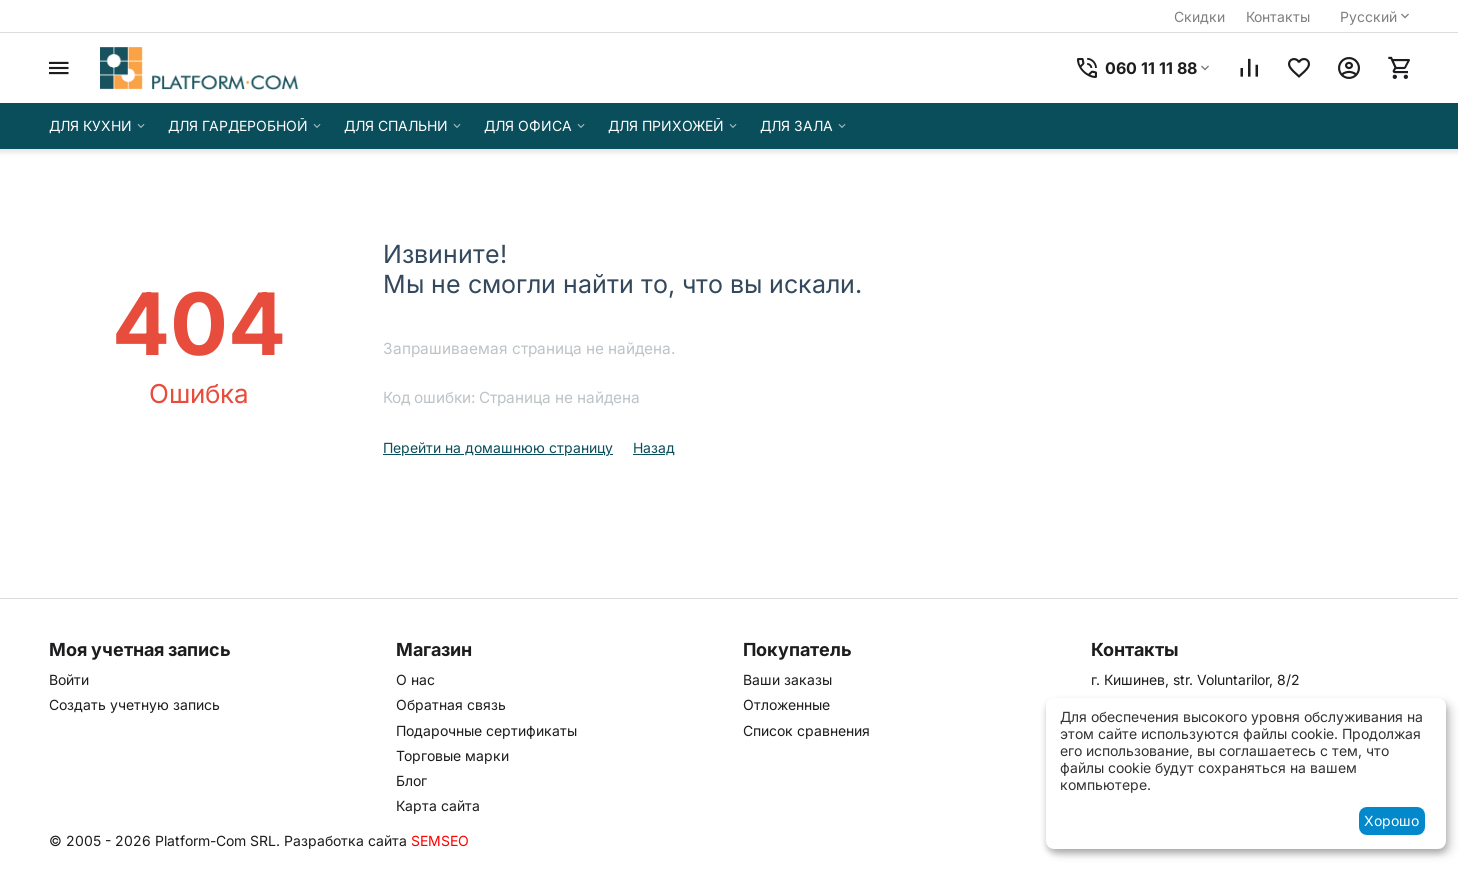 The image size is (1466, 869). What do you see at coordinates (451, 704) in the screenshot?
I see `Обратная связь` at bounding box center [451, 704].